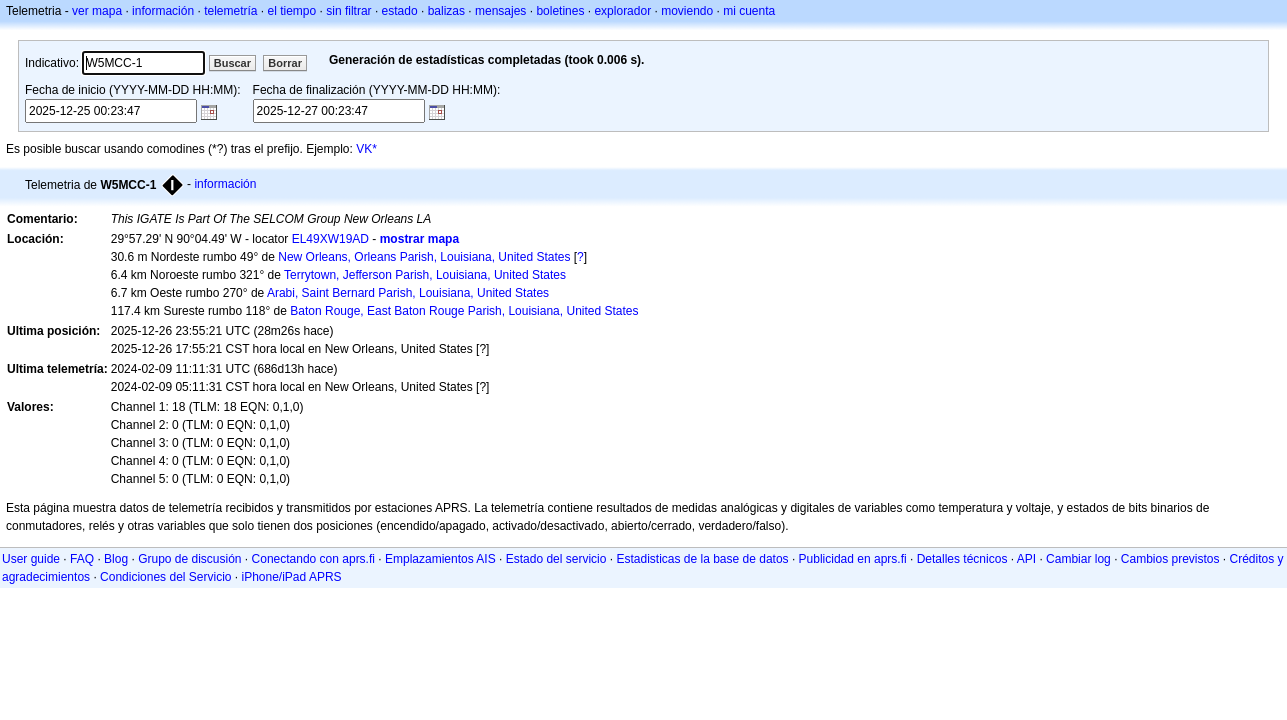 This screenshot has width=1287, height=720. I want to click on sin filtrar, so click(348, 11).